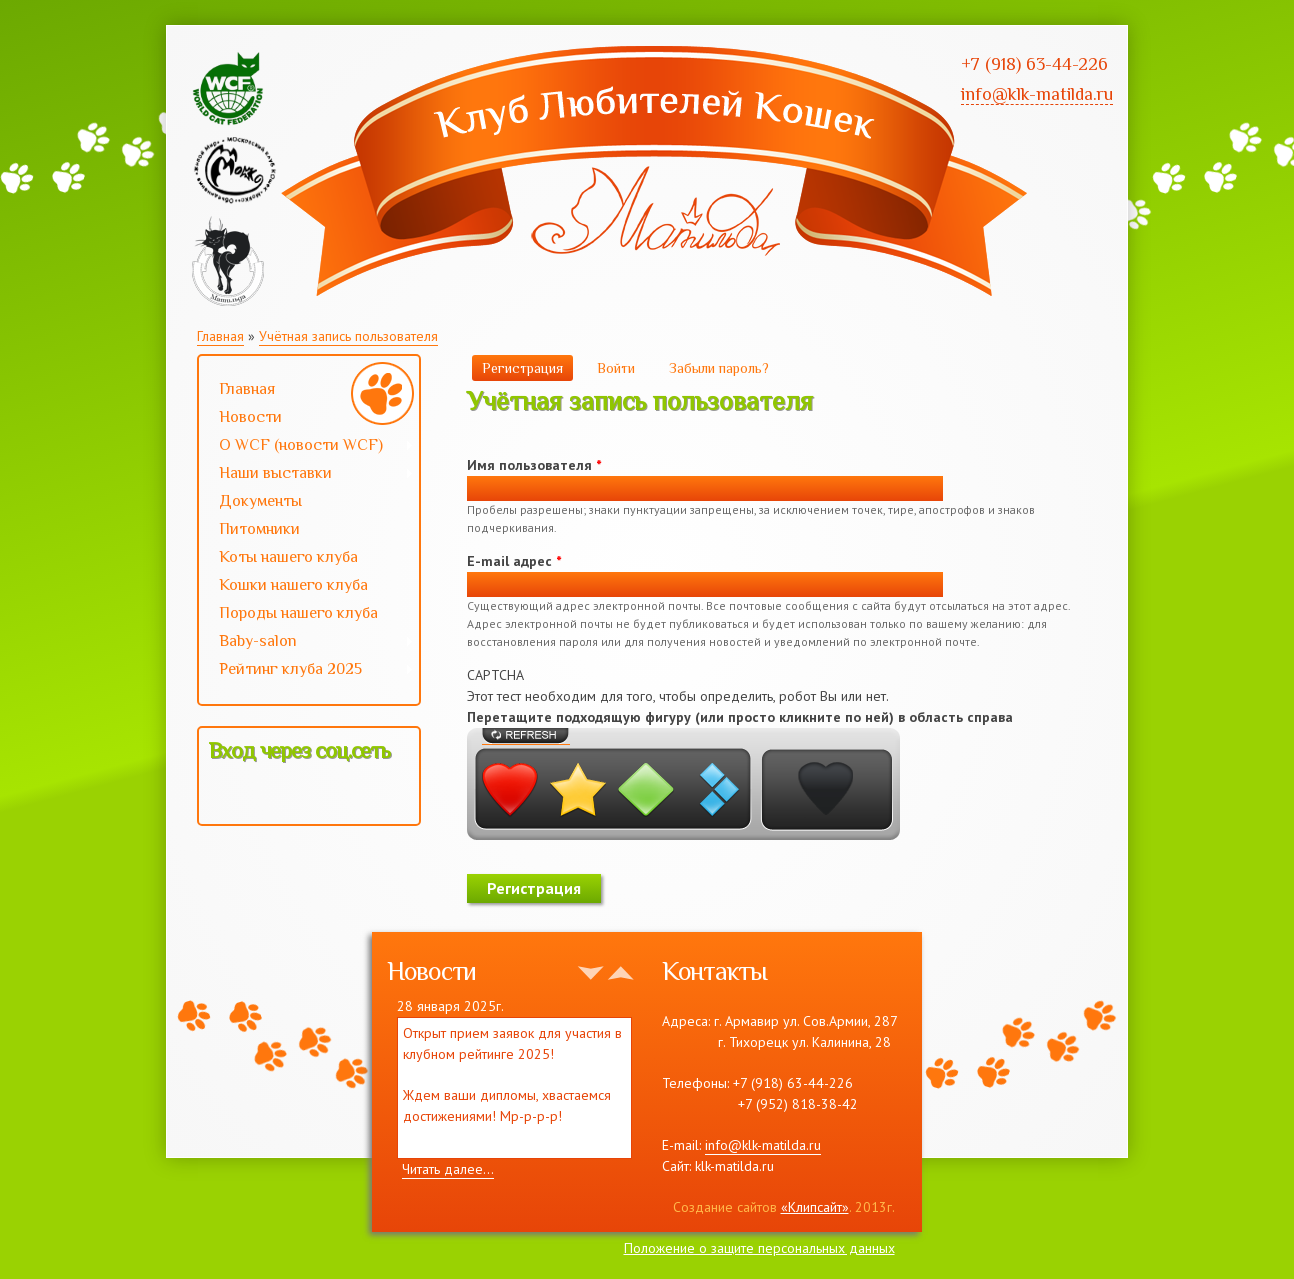  Describe the element at coordinates (740, 717) in the screenshot. I see `Перетащите подходящую фигуру (или просто кликните по ней) в область справа` at that location.